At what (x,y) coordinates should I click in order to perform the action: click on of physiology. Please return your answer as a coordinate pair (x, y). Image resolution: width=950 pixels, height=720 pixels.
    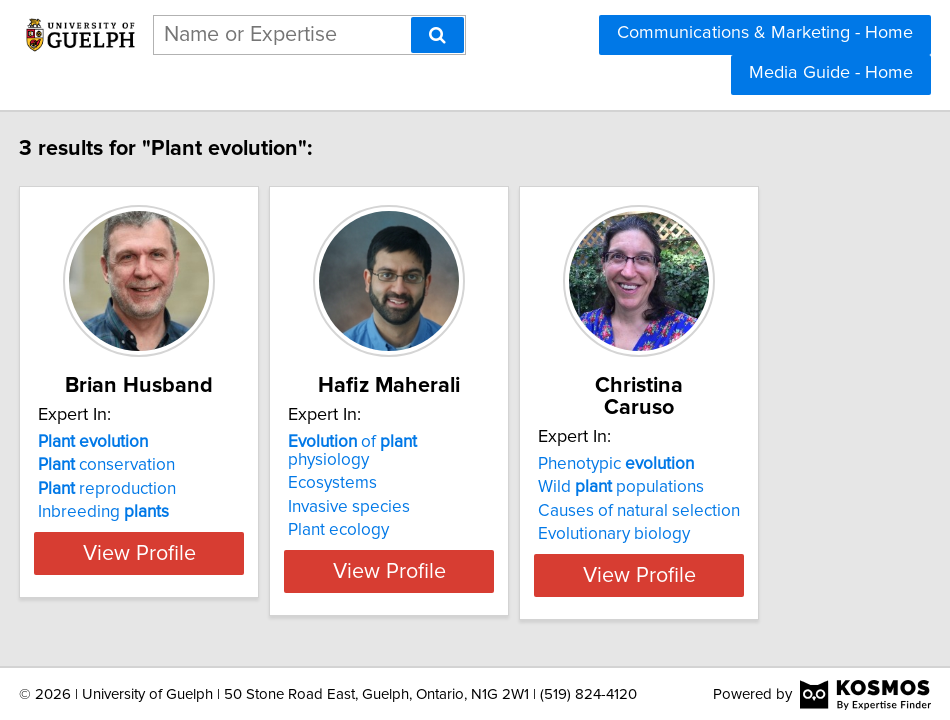
    Looking at the image, I should click on (451, 442).